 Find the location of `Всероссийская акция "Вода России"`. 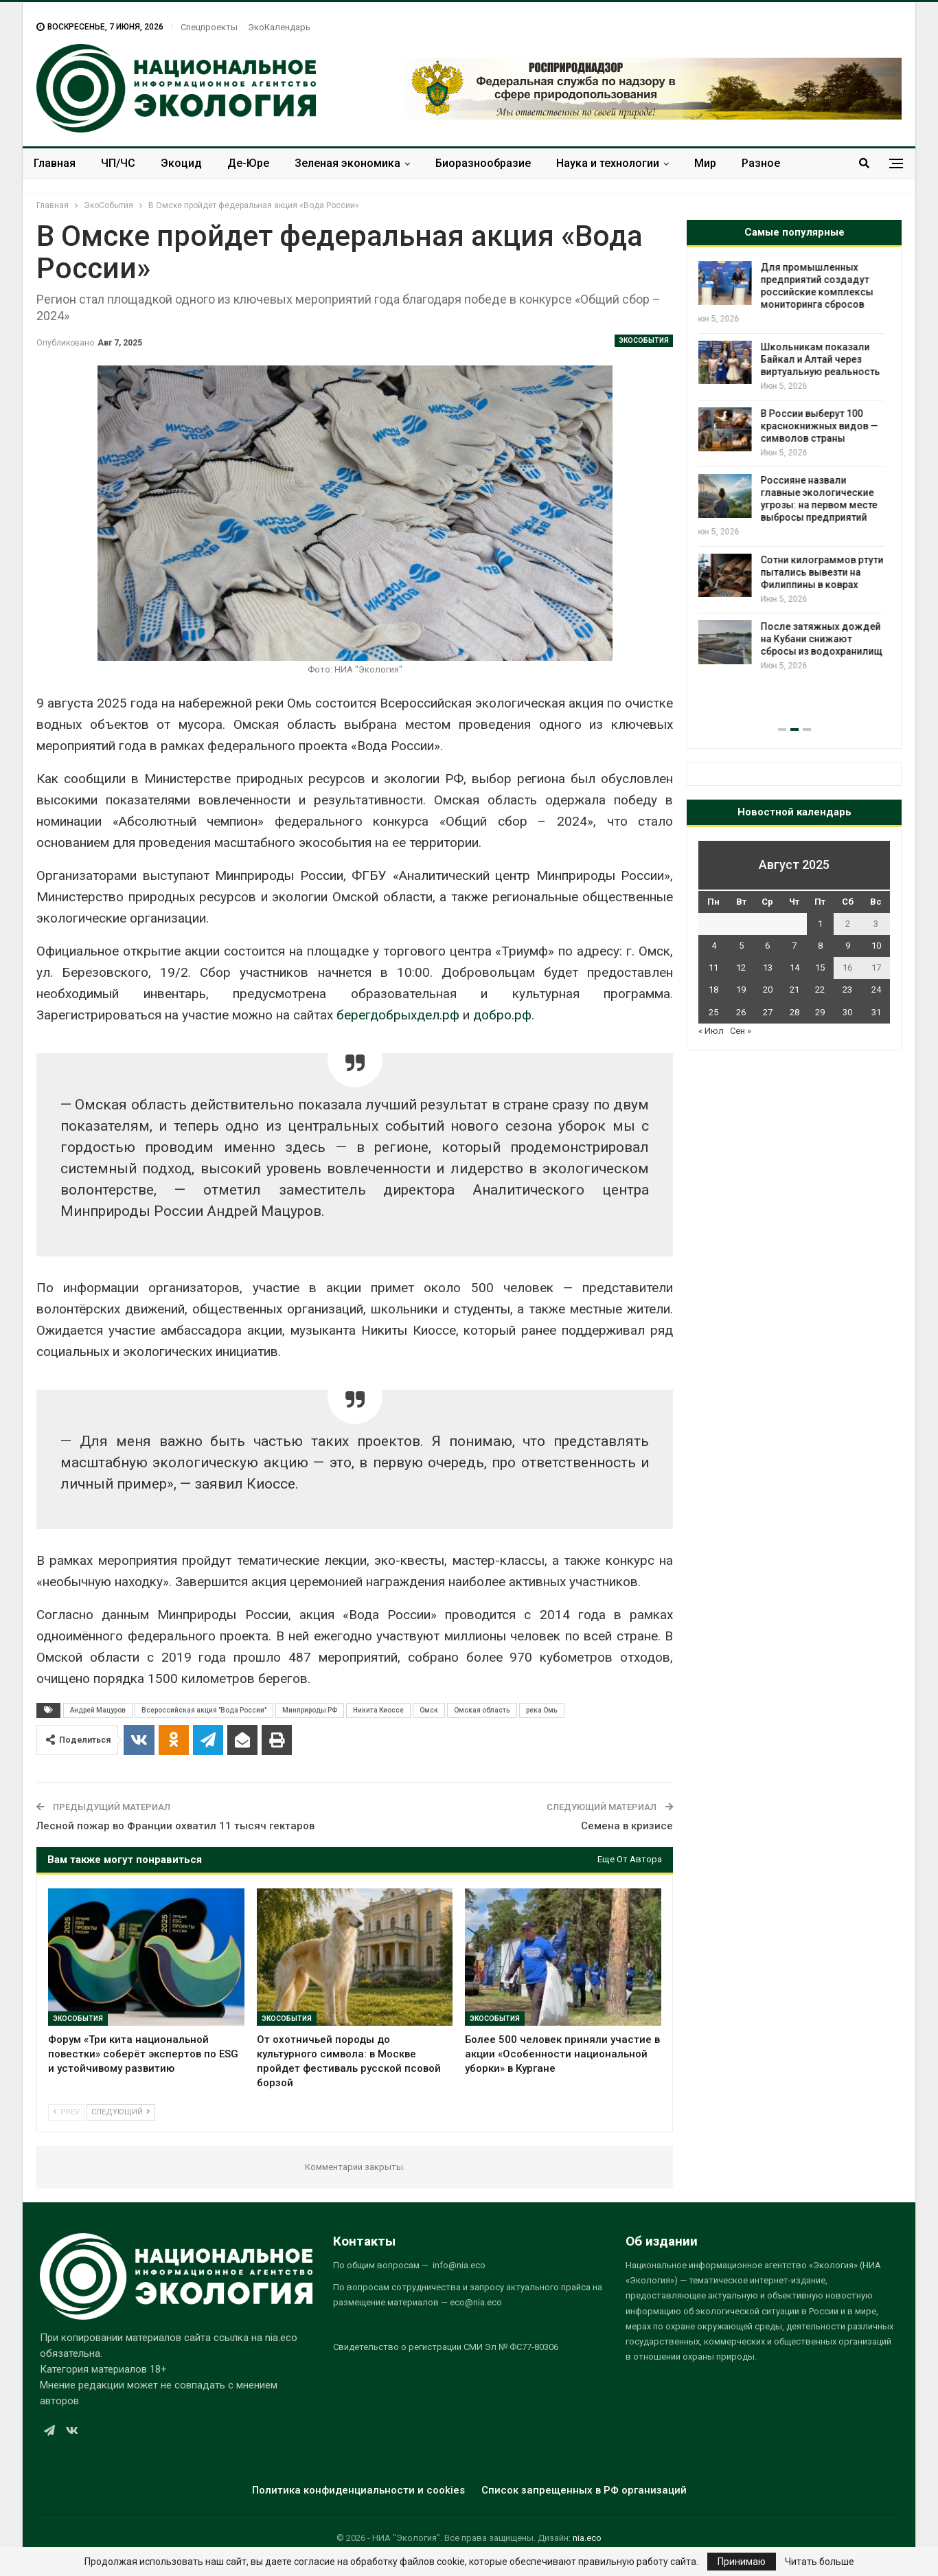

Всероссийская акция "Вода России" is located at coordinates (203, 1710).